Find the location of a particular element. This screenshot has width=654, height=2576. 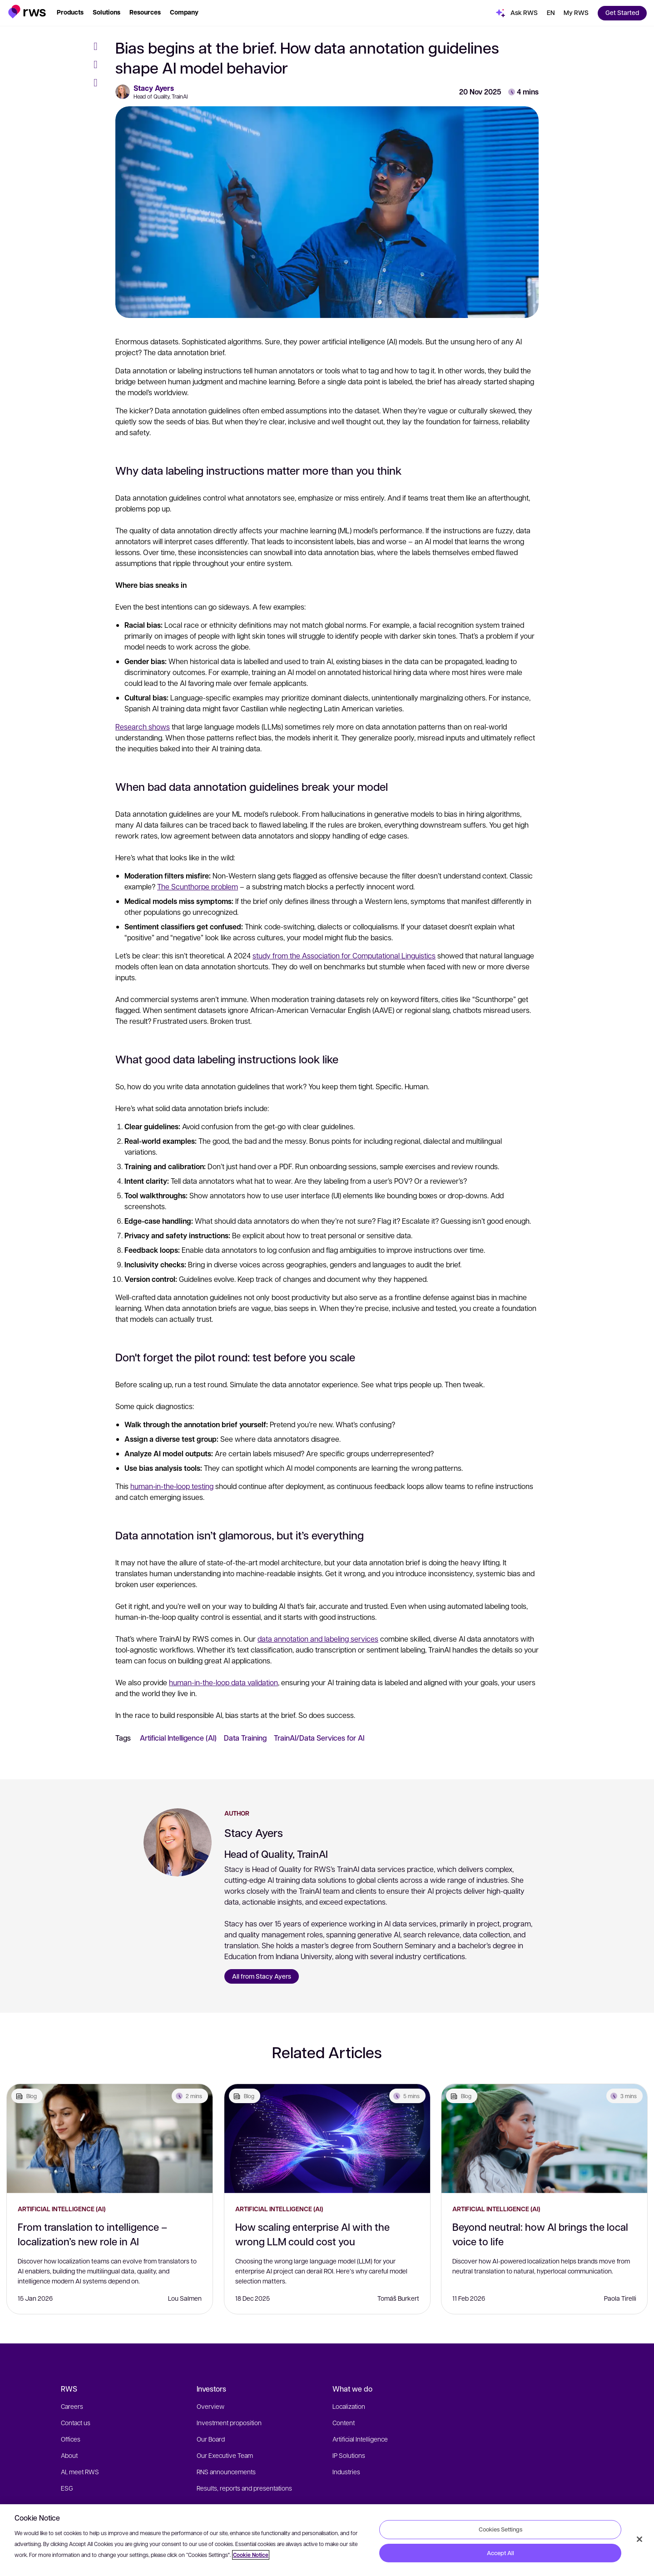

AI, meet RWS is located at coordinates (80, 2471).